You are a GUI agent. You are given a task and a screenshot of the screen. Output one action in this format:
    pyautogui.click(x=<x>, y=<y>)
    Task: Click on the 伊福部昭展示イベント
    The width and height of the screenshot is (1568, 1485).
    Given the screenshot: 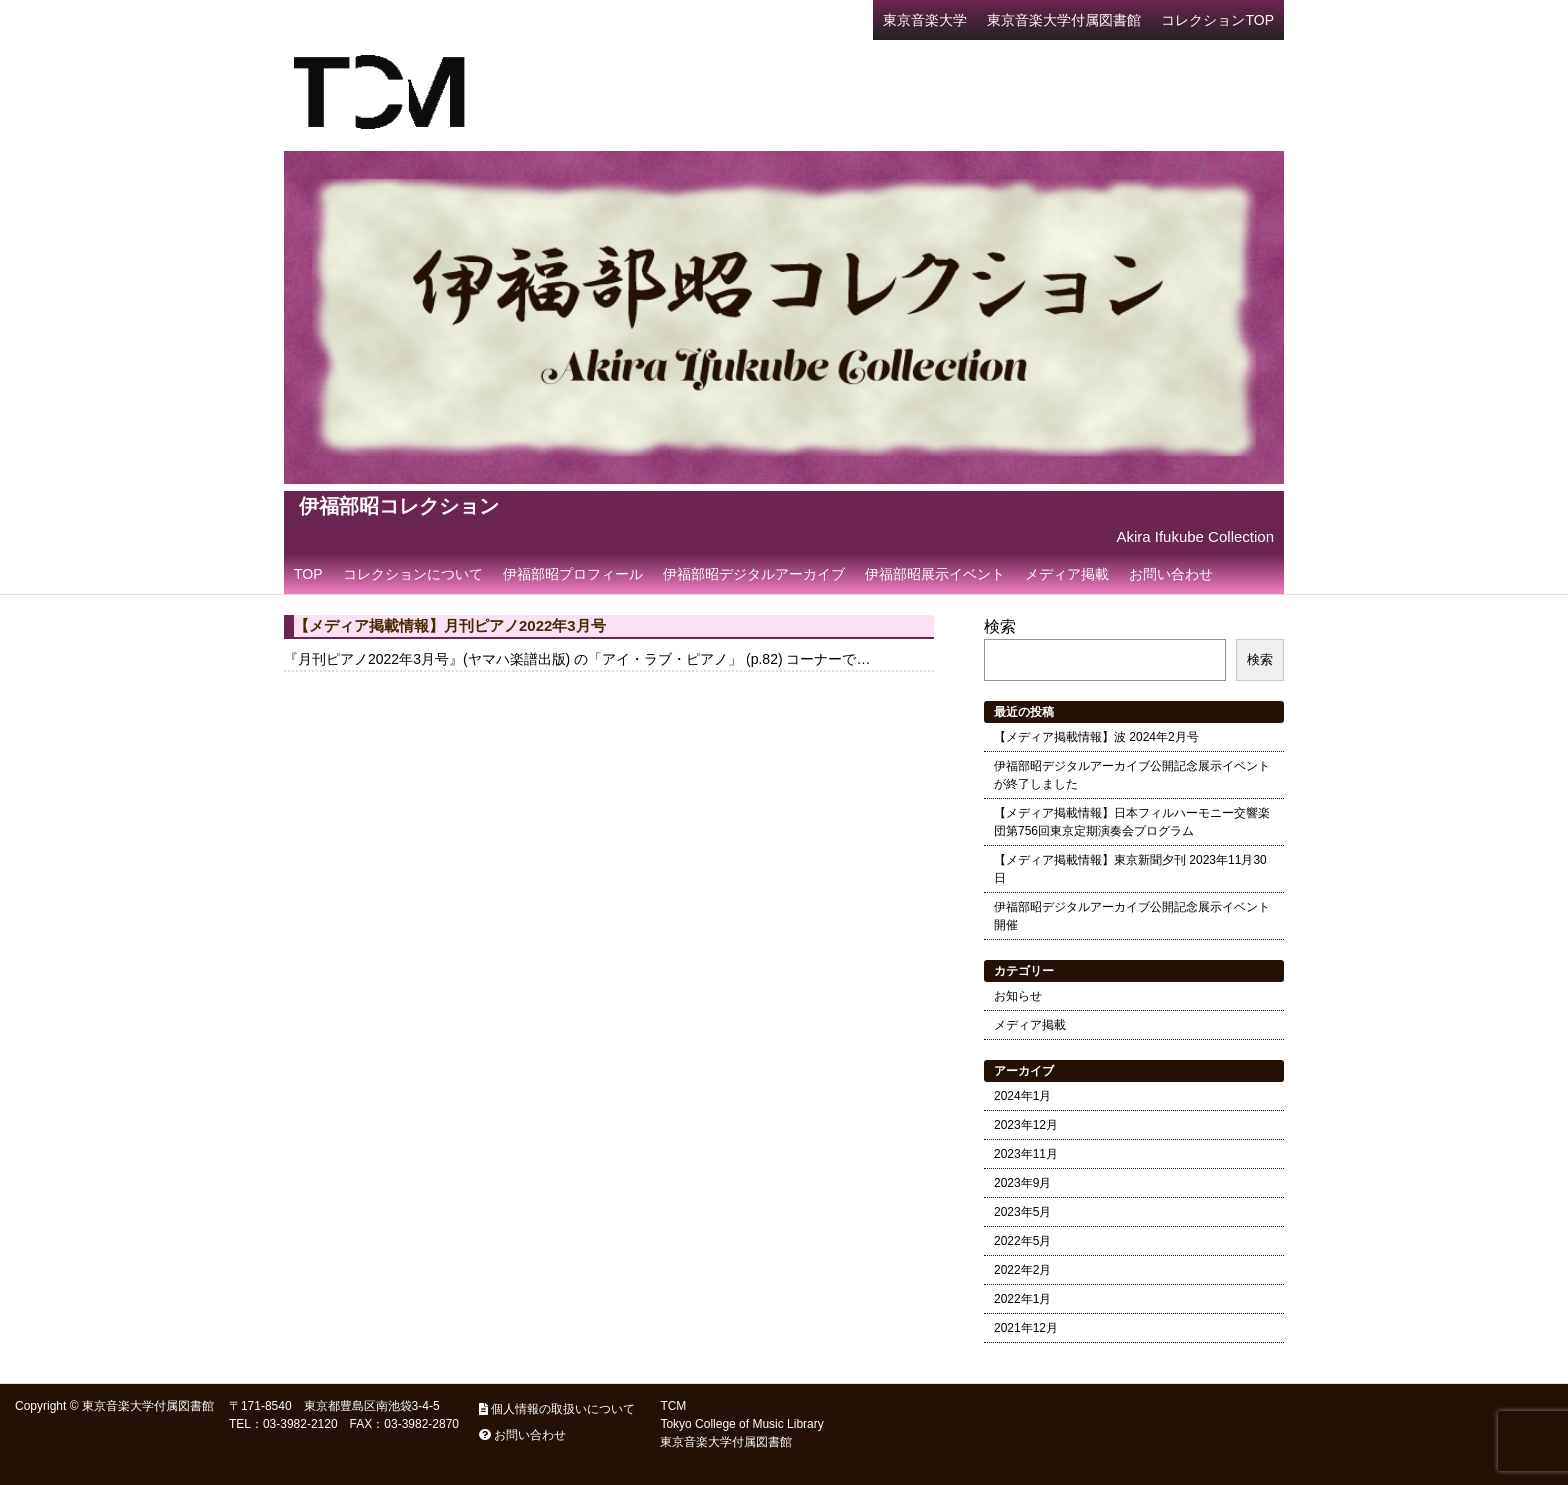 What is the action you would take?
    pyautogui.click(x=935, y=574)
    